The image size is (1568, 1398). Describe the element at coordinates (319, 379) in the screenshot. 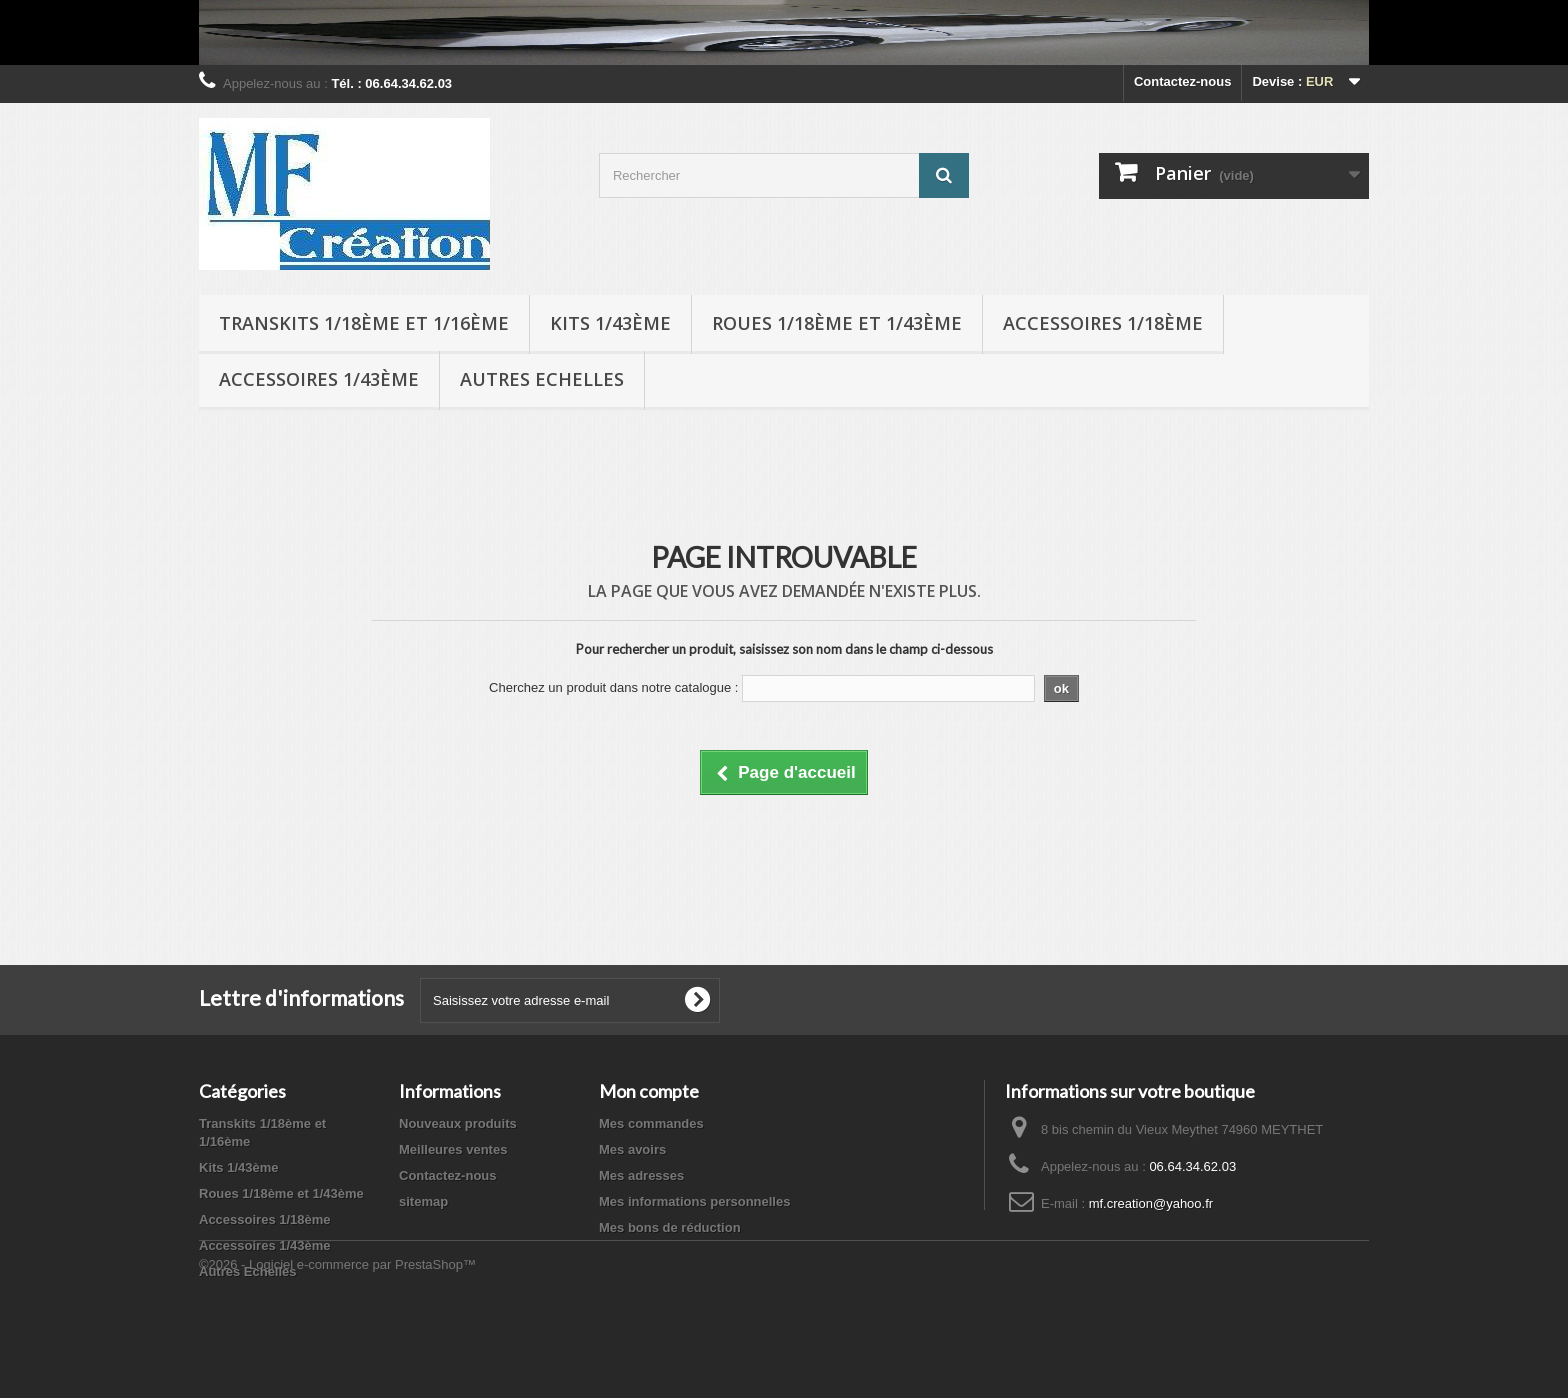

I see `Accessoires 1/43ème` at that location.